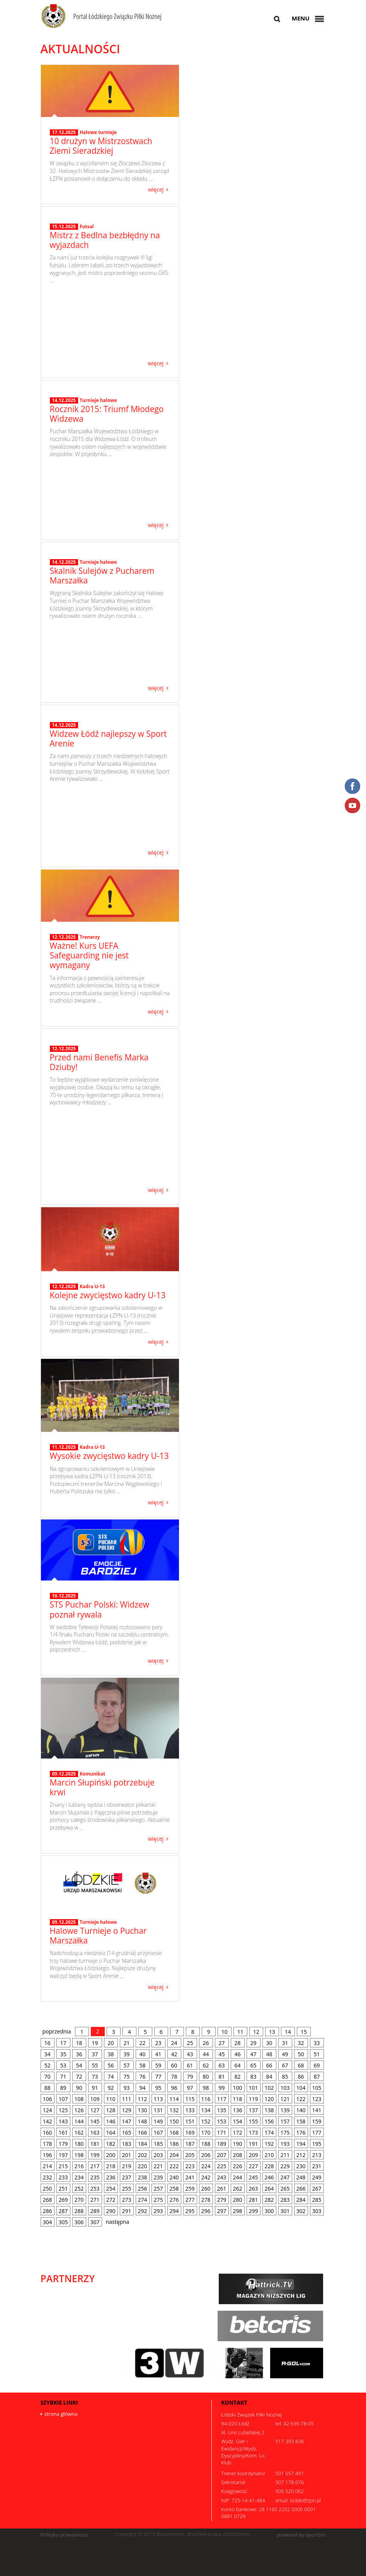 Image resolution: width=366 pixels, height=2576 pixels. I want to click on 307, so click(95, 2222).